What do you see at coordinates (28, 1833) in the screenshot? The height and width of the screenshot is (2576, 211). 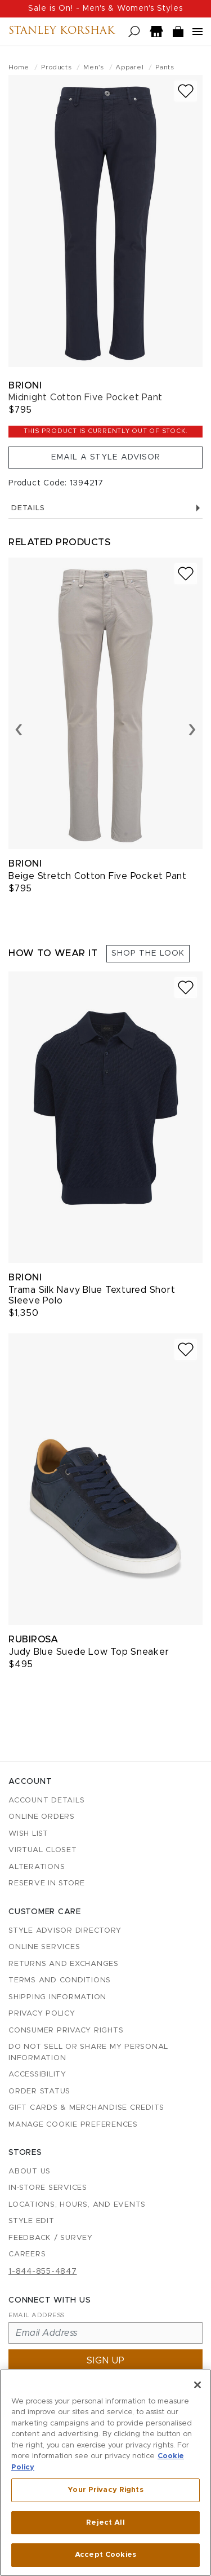 I see `Wish List` at bounding box center [28, 1833].